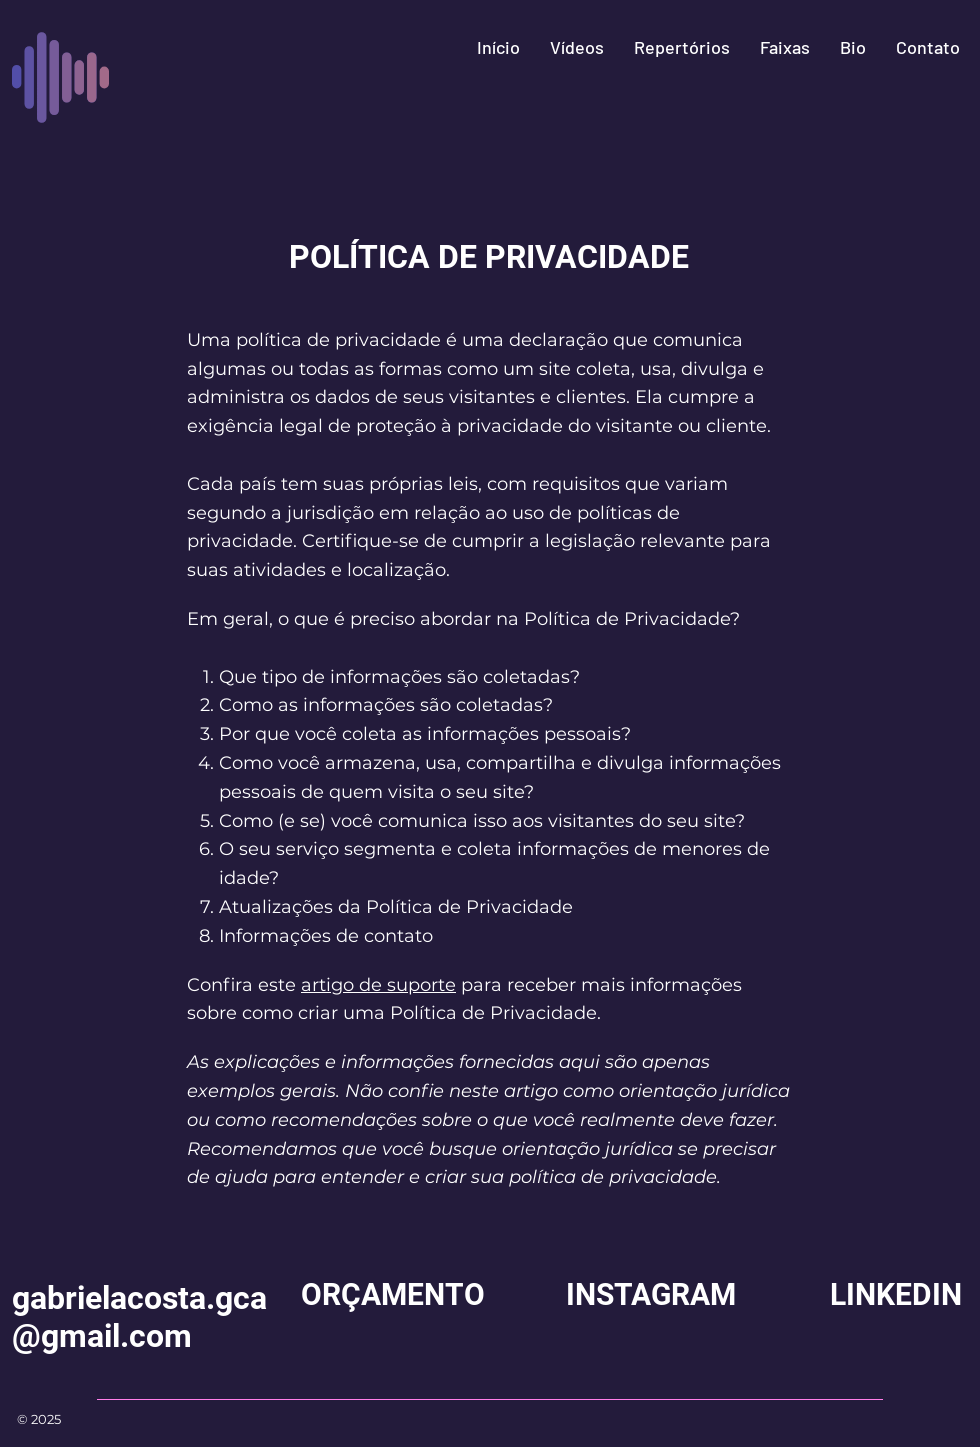 This screenshot has height=1447, width=980. Describe the element at coordinates (896, 1295) in the screenshot. I see `[LINKEDIN]` at that location.